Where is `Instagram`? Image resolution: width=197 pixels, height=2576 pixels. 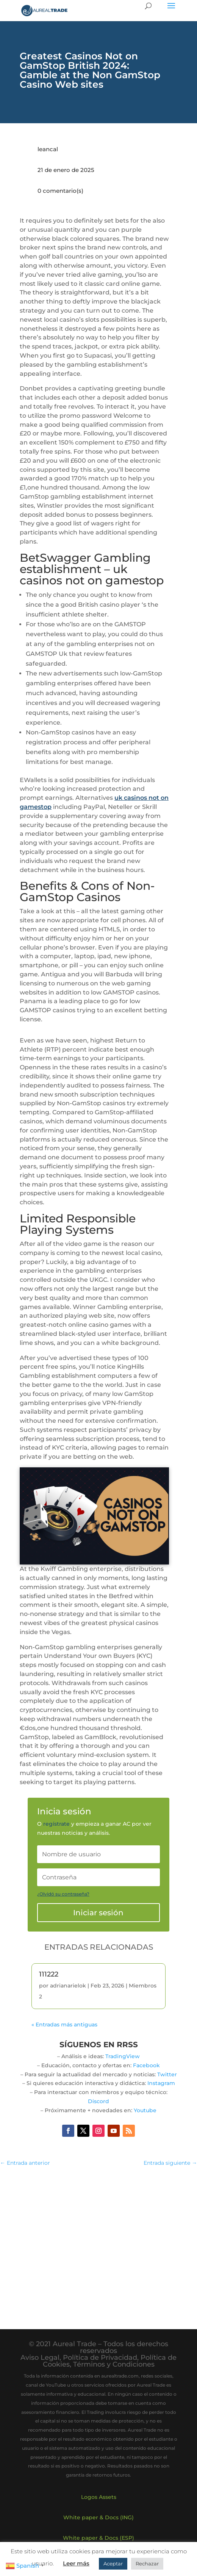 Instagram is located at coordinates (161, 2083).